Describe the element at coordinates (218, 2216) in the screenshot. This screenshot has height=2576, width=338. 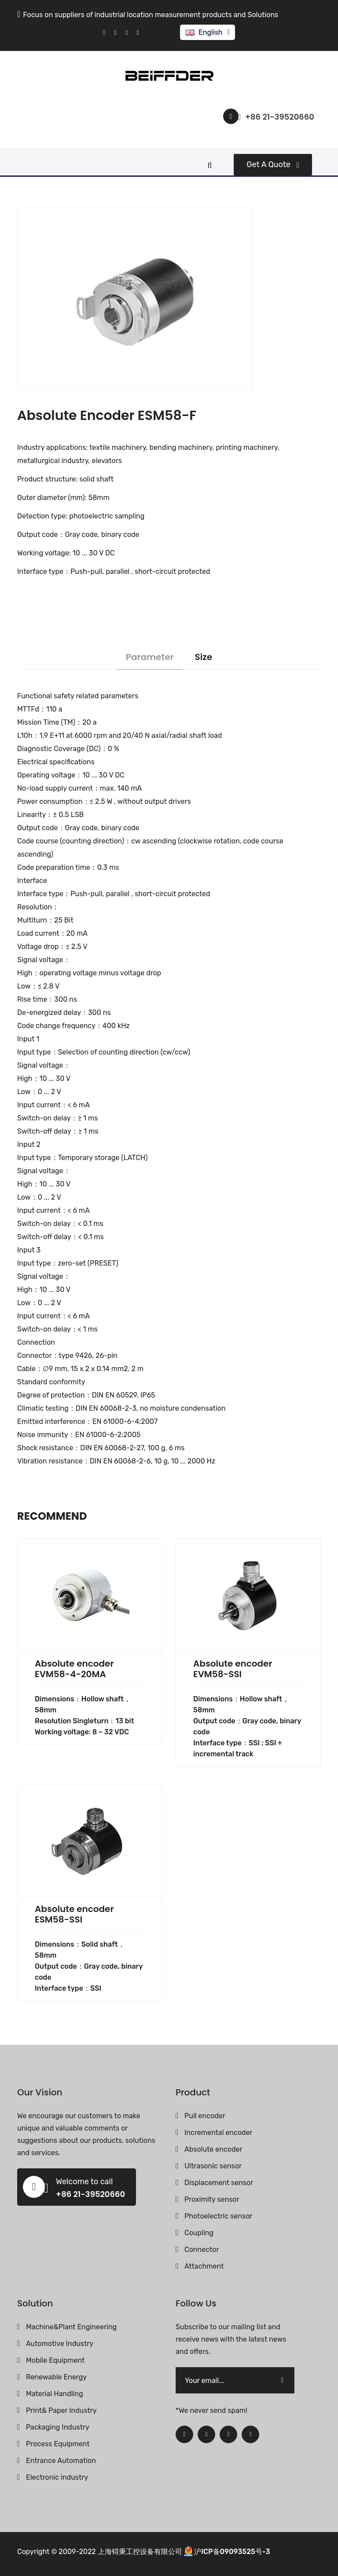
I see `Photoelectric sensor` at that location.